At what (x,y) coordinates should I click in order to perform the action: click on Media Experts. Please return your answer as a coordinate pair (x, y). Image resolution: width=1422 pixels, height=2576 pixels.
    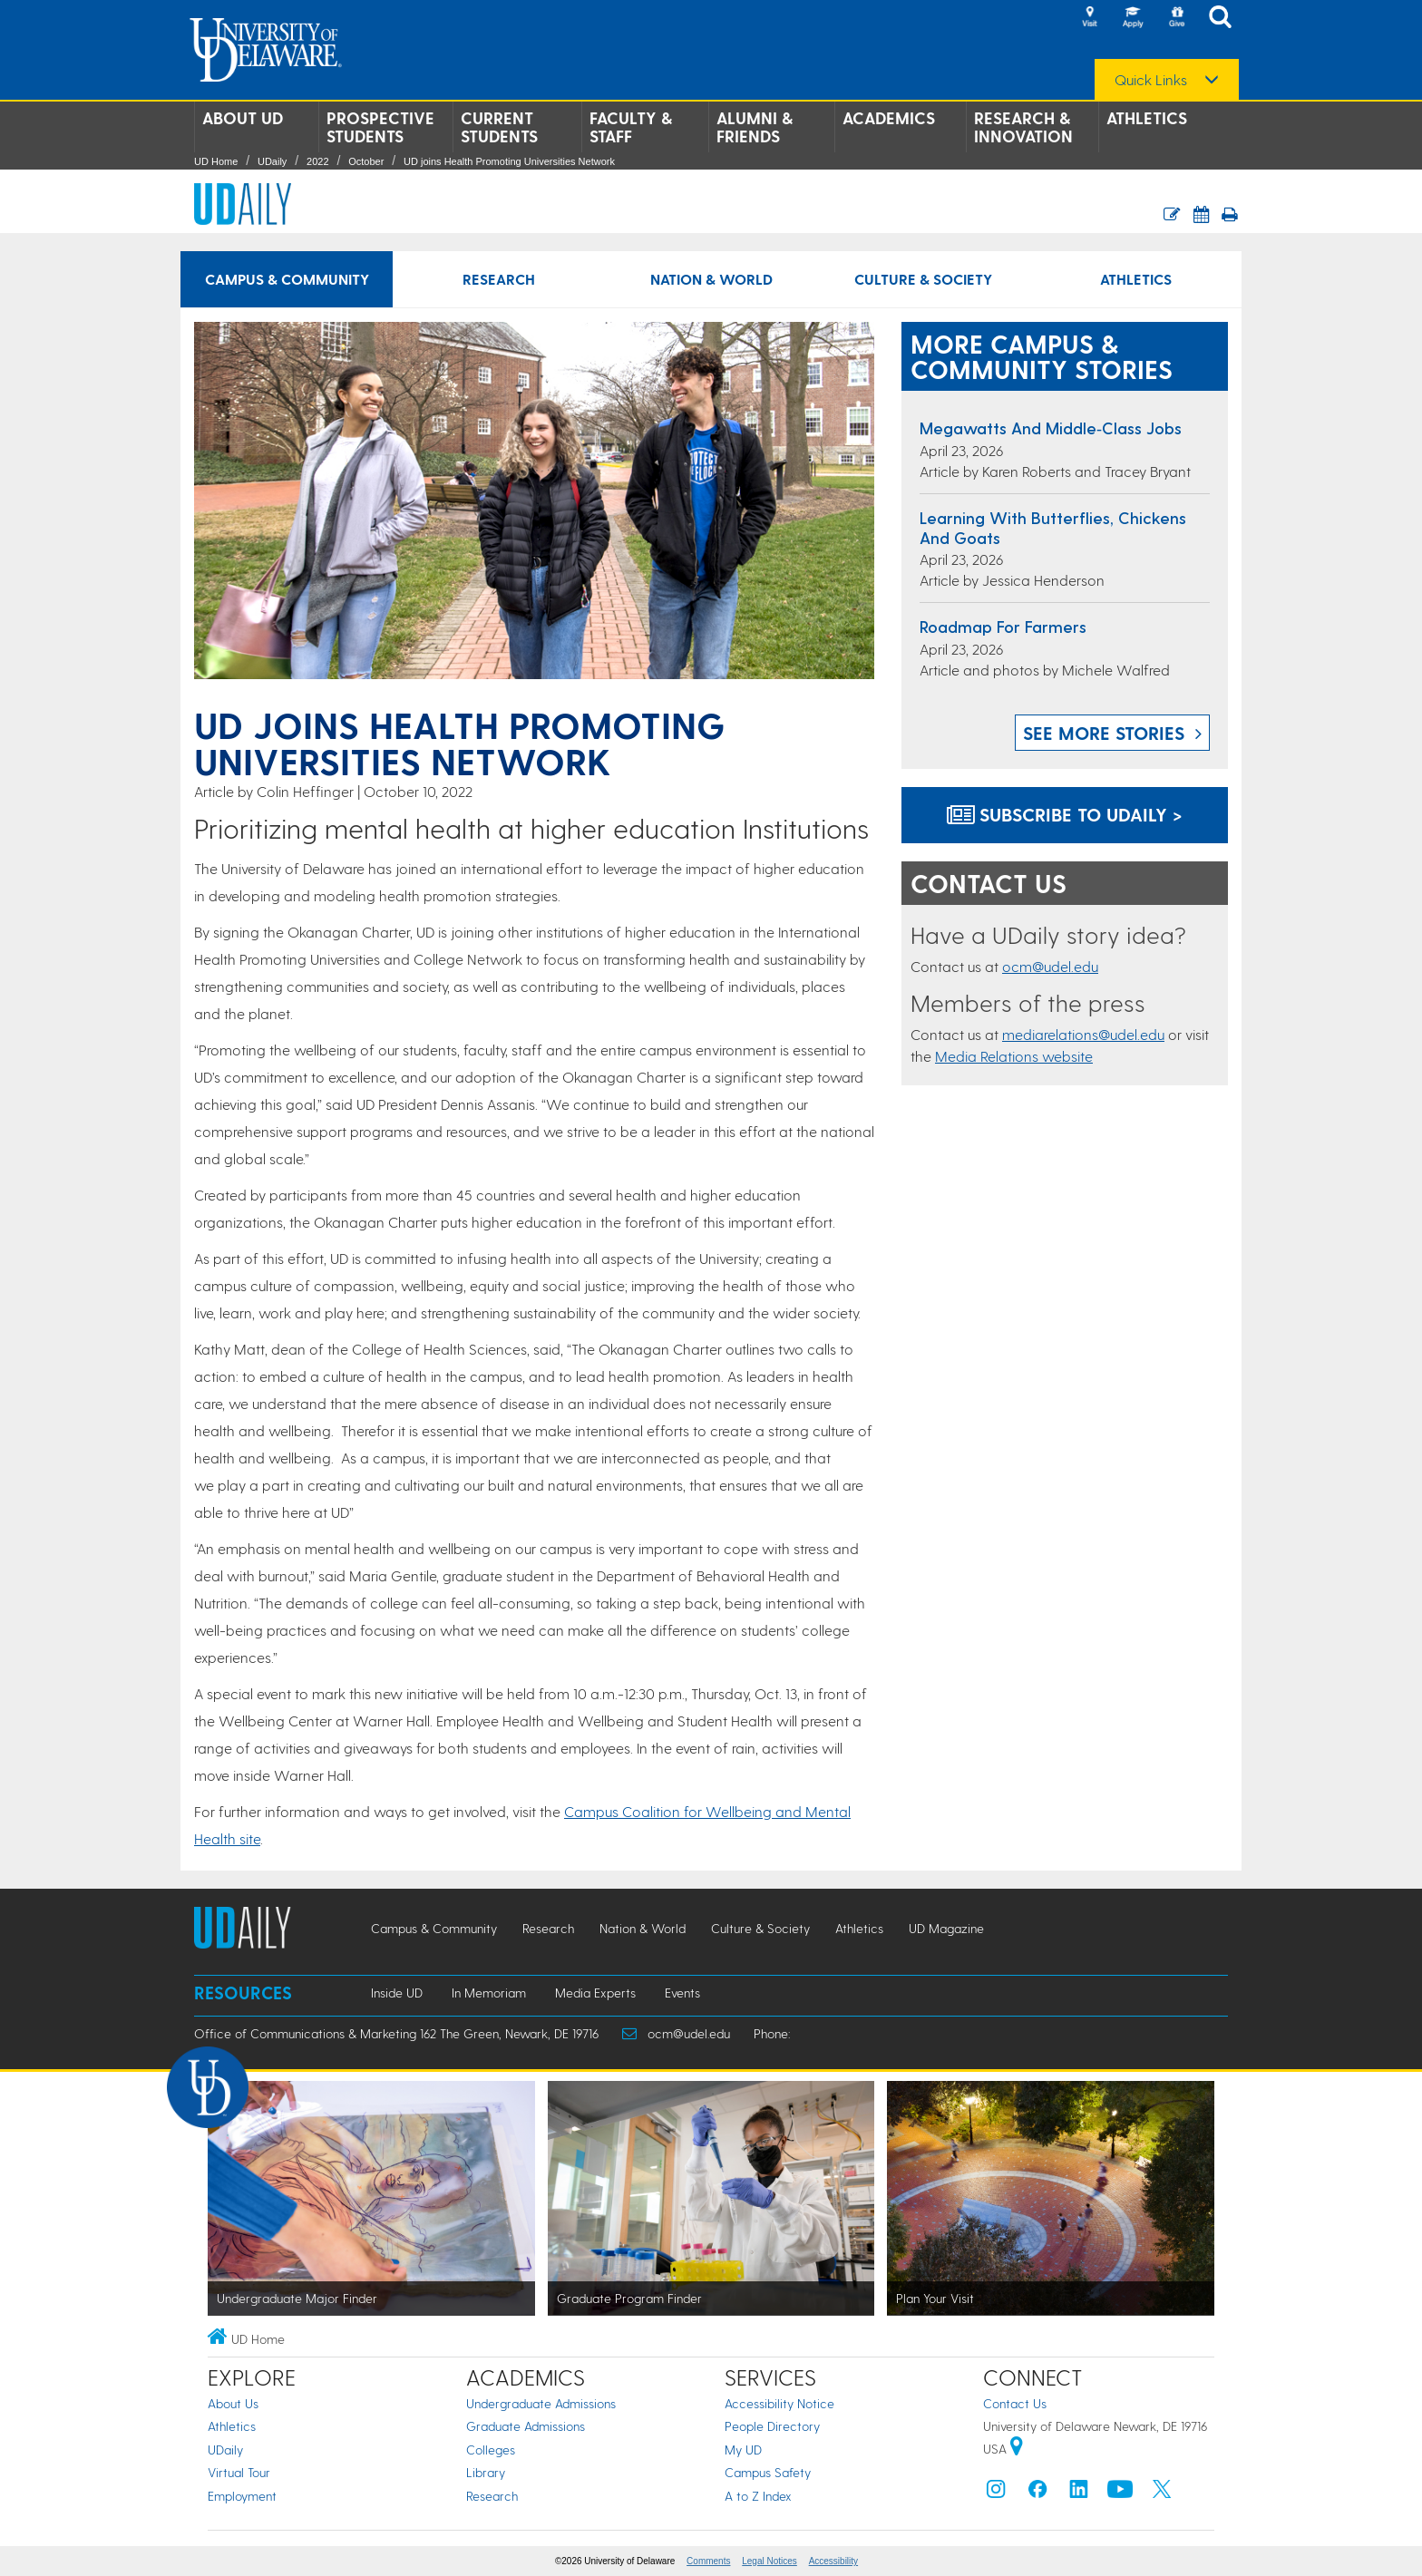
    Looking at the image, I should click on (595, 1992).